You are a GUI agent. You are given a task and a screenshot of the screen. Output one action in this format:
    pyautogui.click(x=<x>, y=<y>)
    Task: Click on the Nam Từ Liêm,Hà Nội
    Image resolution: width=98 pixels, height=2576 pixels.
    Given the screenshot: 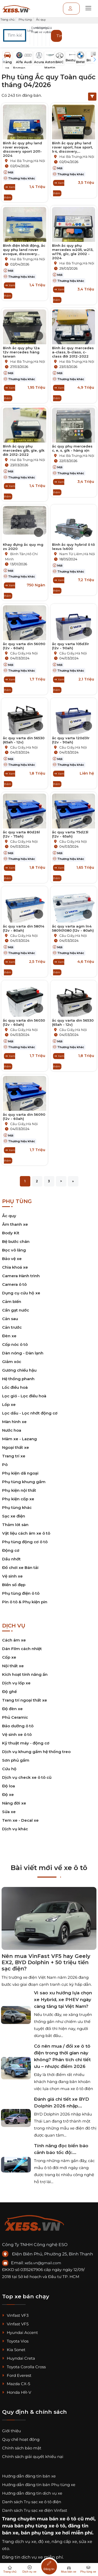 What is the action you would take?
    pyautogui.click(x=77, y=554)
    